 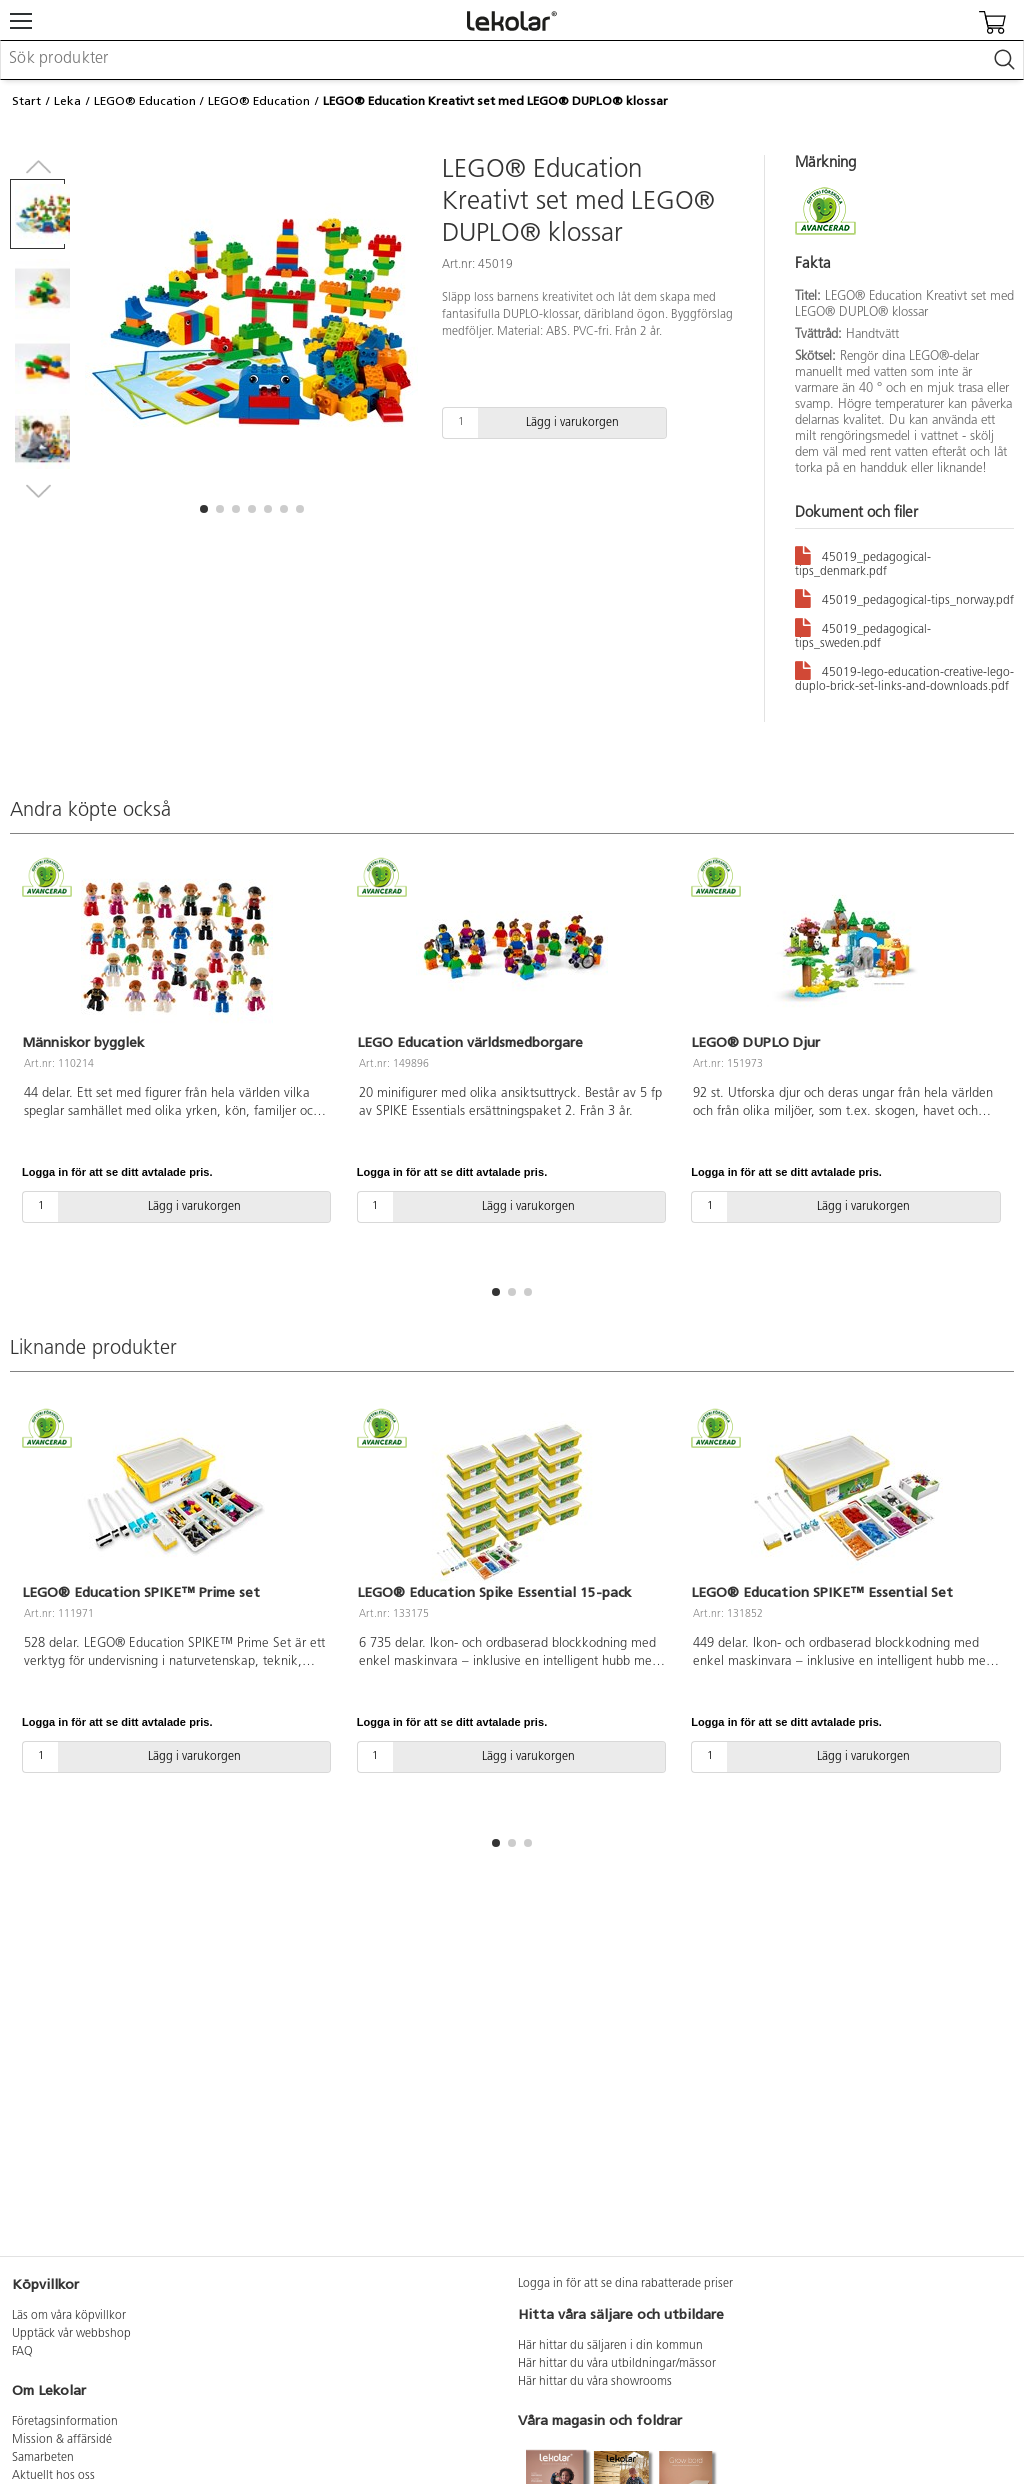 I want to click on [combobox], so click(x=512, y=60).